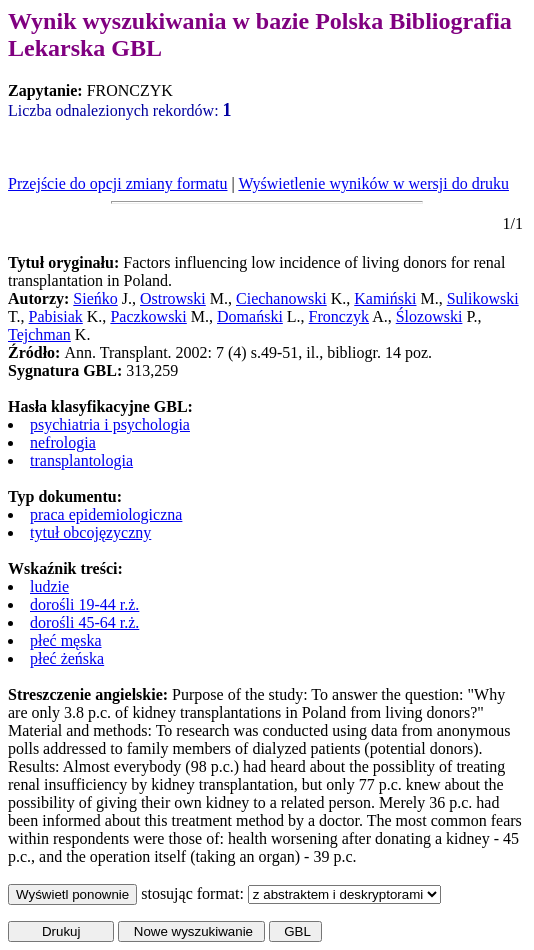 Image resolution: width=534 pixels, height=950 pixels. What do you see at coordinates (39, 334) in the screenshot?
I see `Tejchman` at bounding box center [39, 334].